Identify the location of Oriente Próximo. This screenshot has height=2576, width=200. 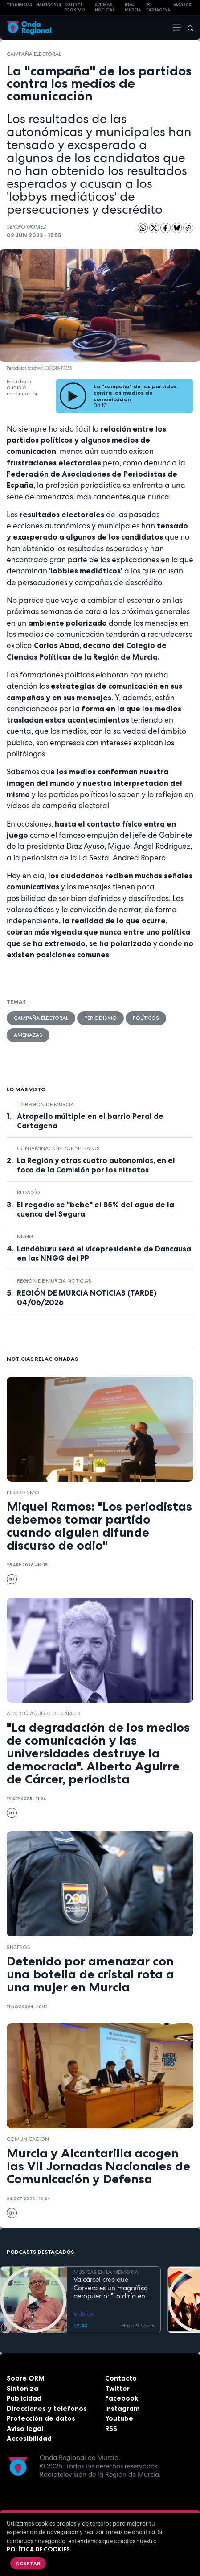
(75, 7).